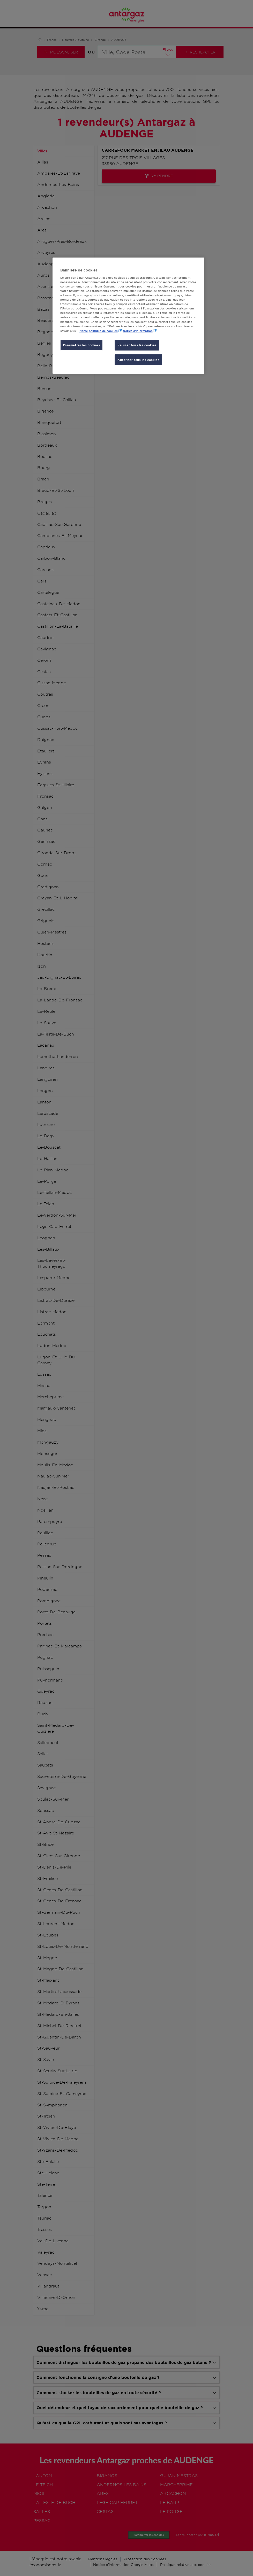  I want to click on Notre politique de cookies [Pour en savoir plus sur la protection de votre vie privée, s'ouvre dans un nouvel onglet], so click(98, 330).